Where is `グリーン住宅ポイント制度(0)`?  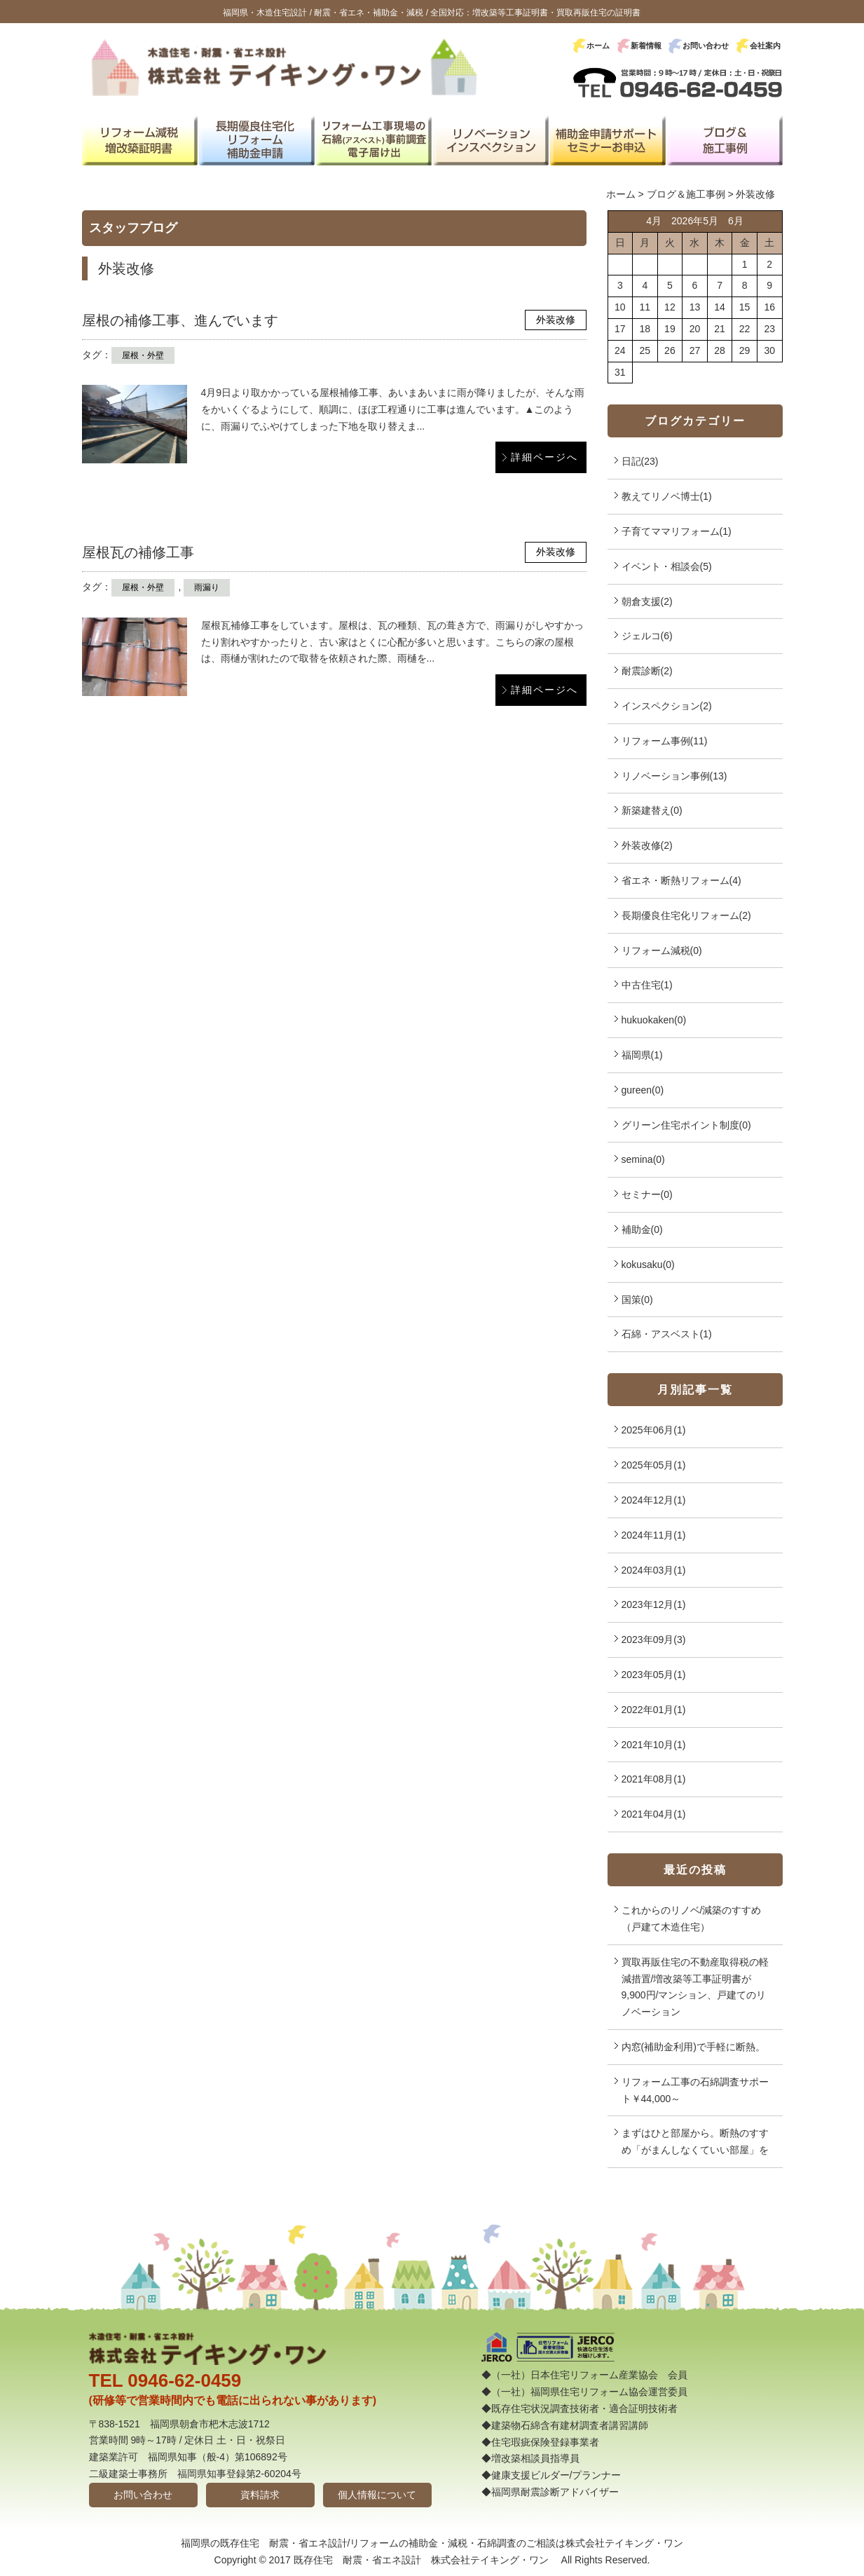 グリーン住宅ポイント制度(0) is located at coordinates (686, 1125).